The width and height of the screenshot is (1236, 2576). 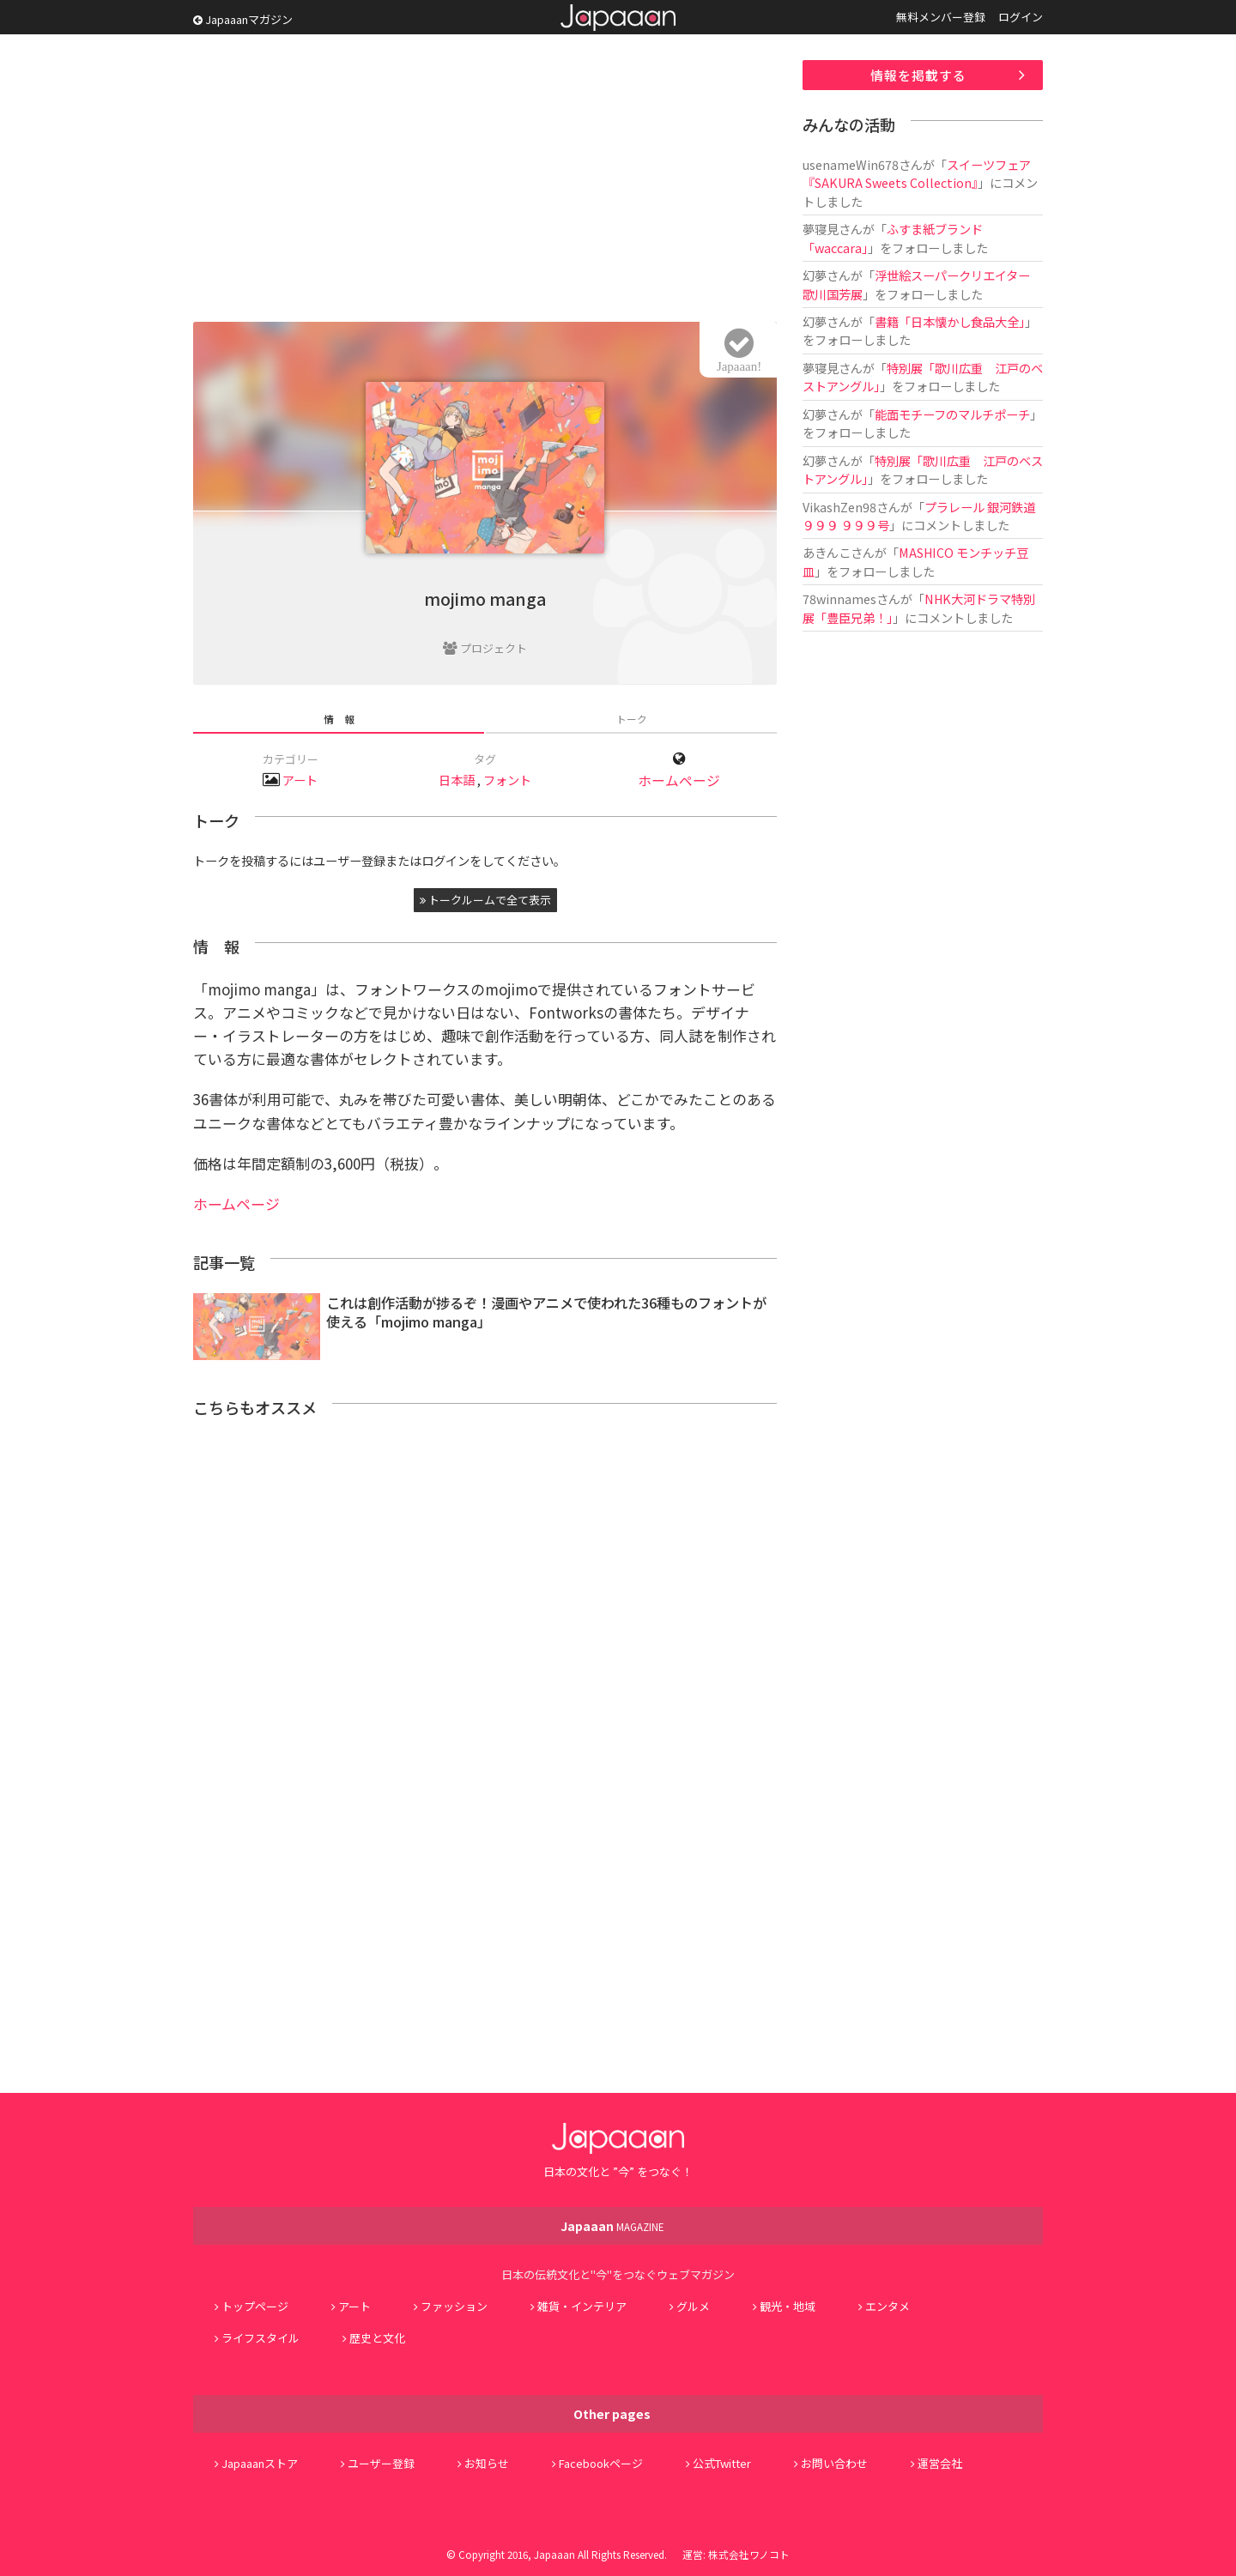 I want to click on トップページ, so click(x=254, y=2306).